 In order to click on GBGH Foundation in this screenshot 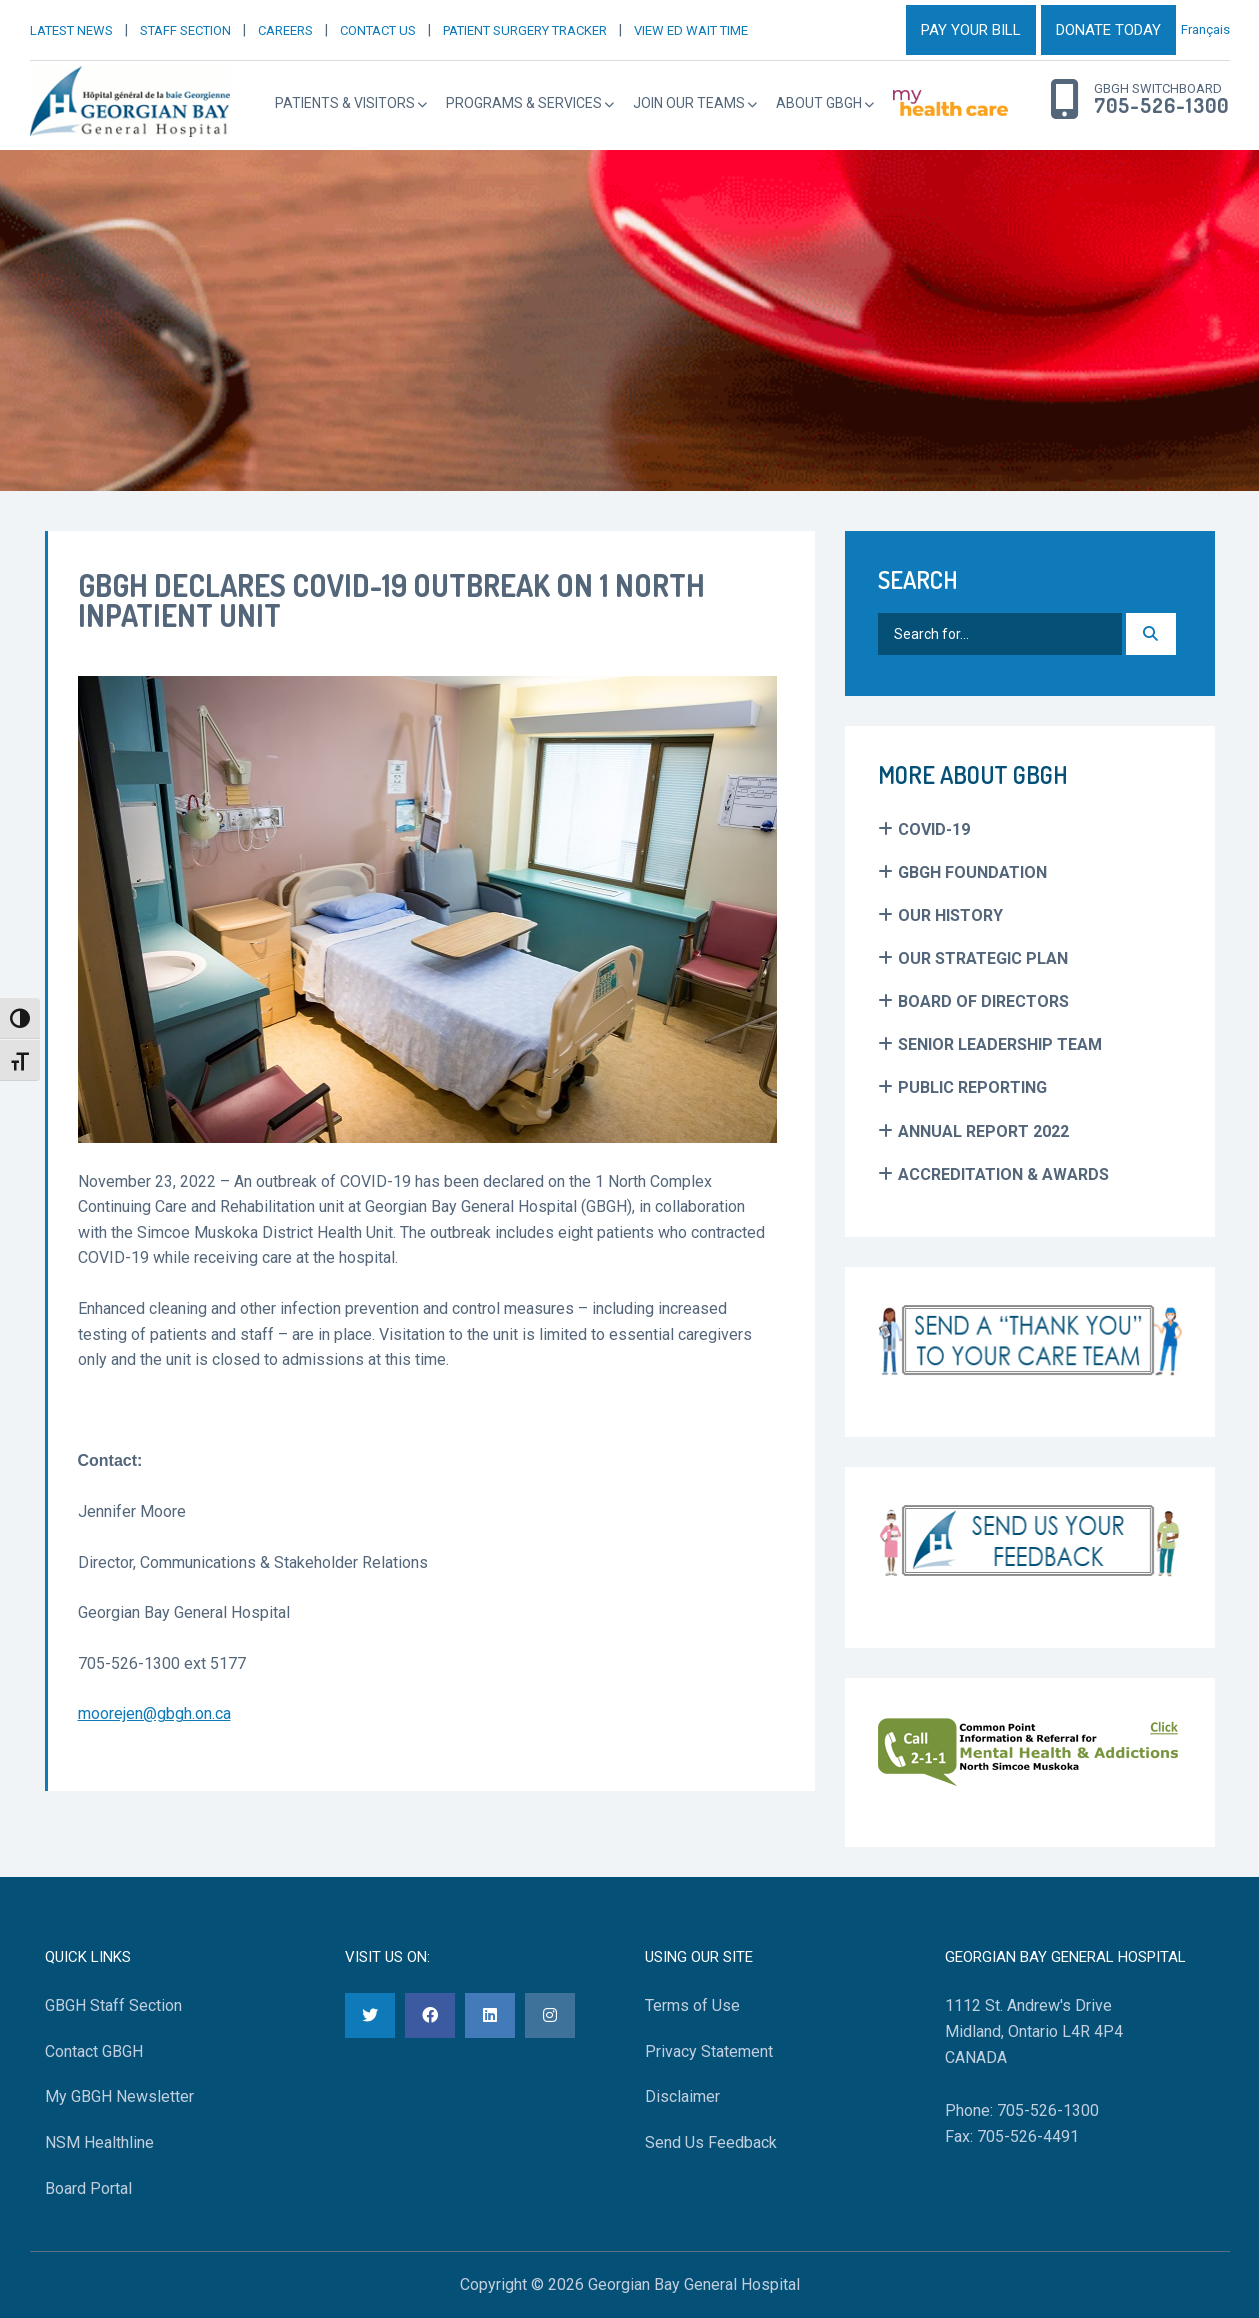, I will do `click(972, 872)`.